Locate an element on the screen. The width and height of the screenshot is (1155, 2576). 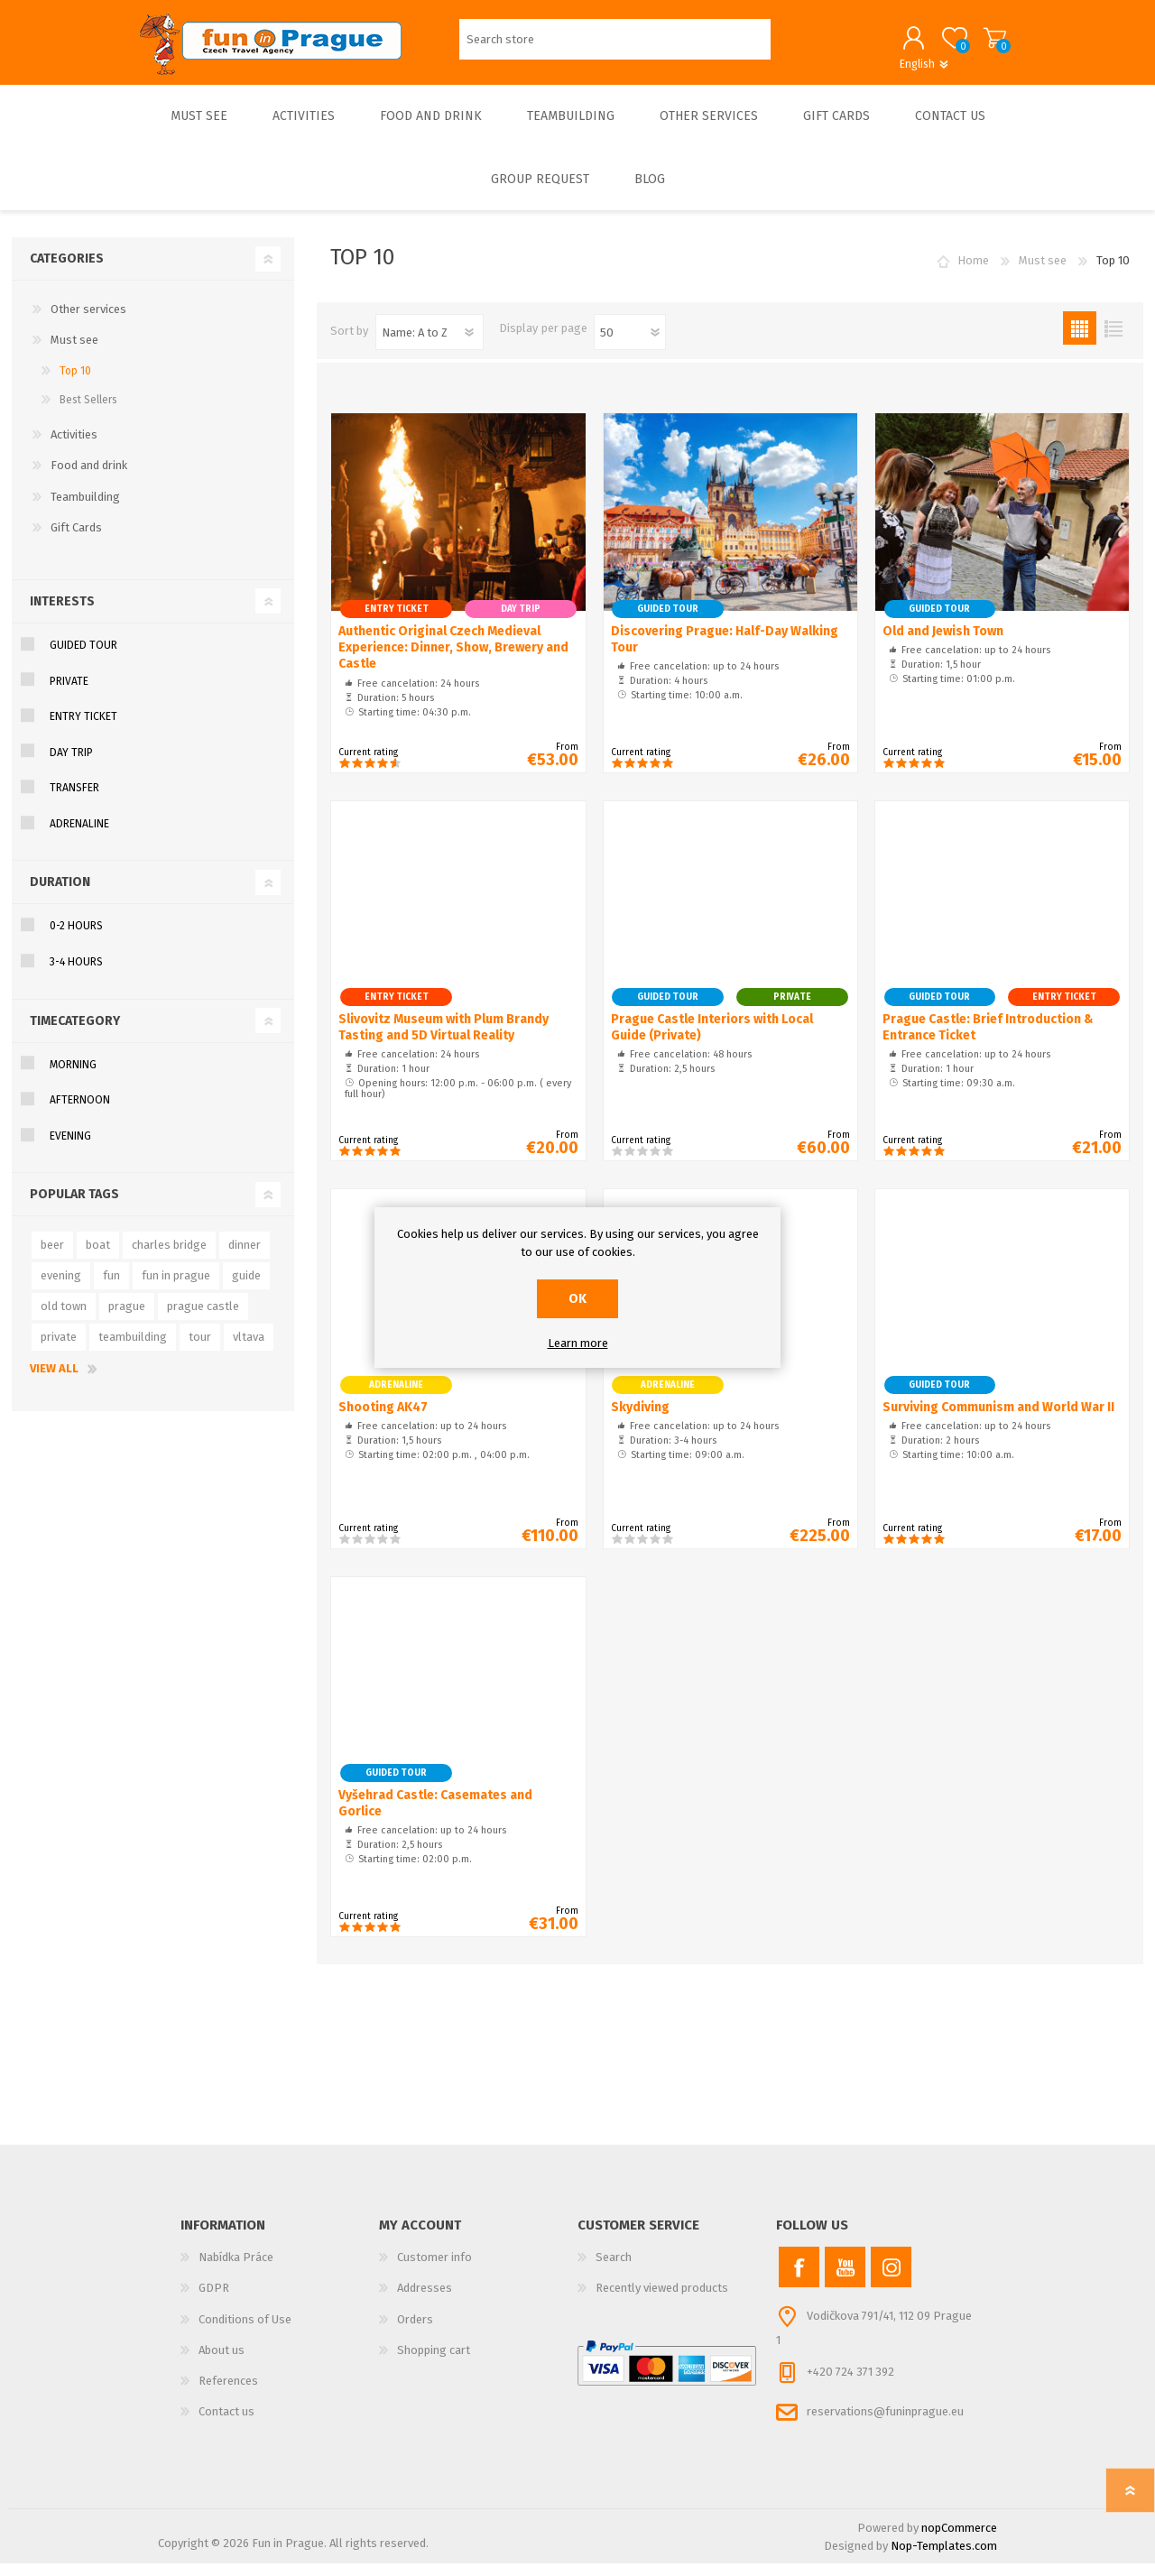
0-2 hours is located at coordinates (76, 938).